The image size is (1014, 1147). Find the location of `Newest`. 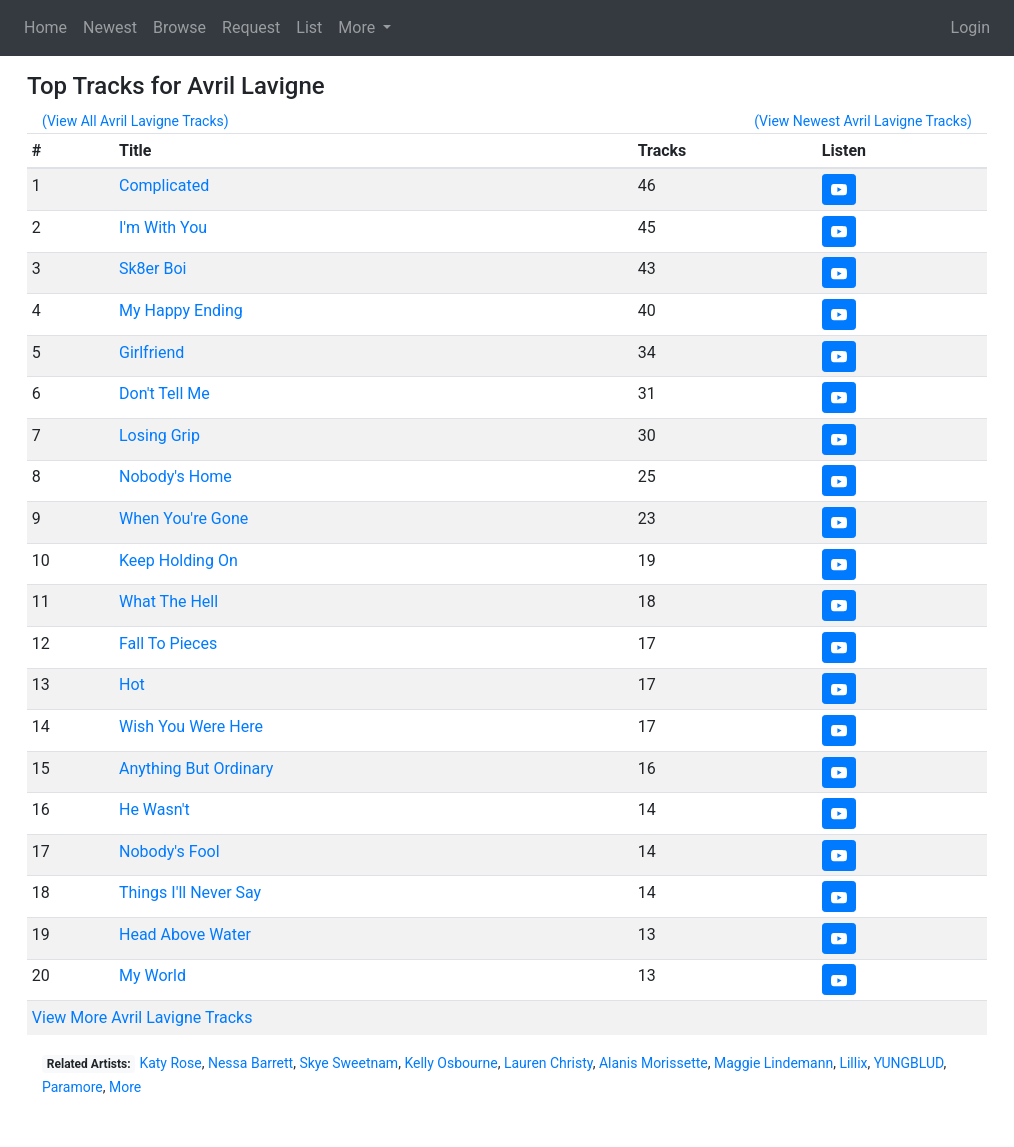

Newest is located at coordinates (110, 27).